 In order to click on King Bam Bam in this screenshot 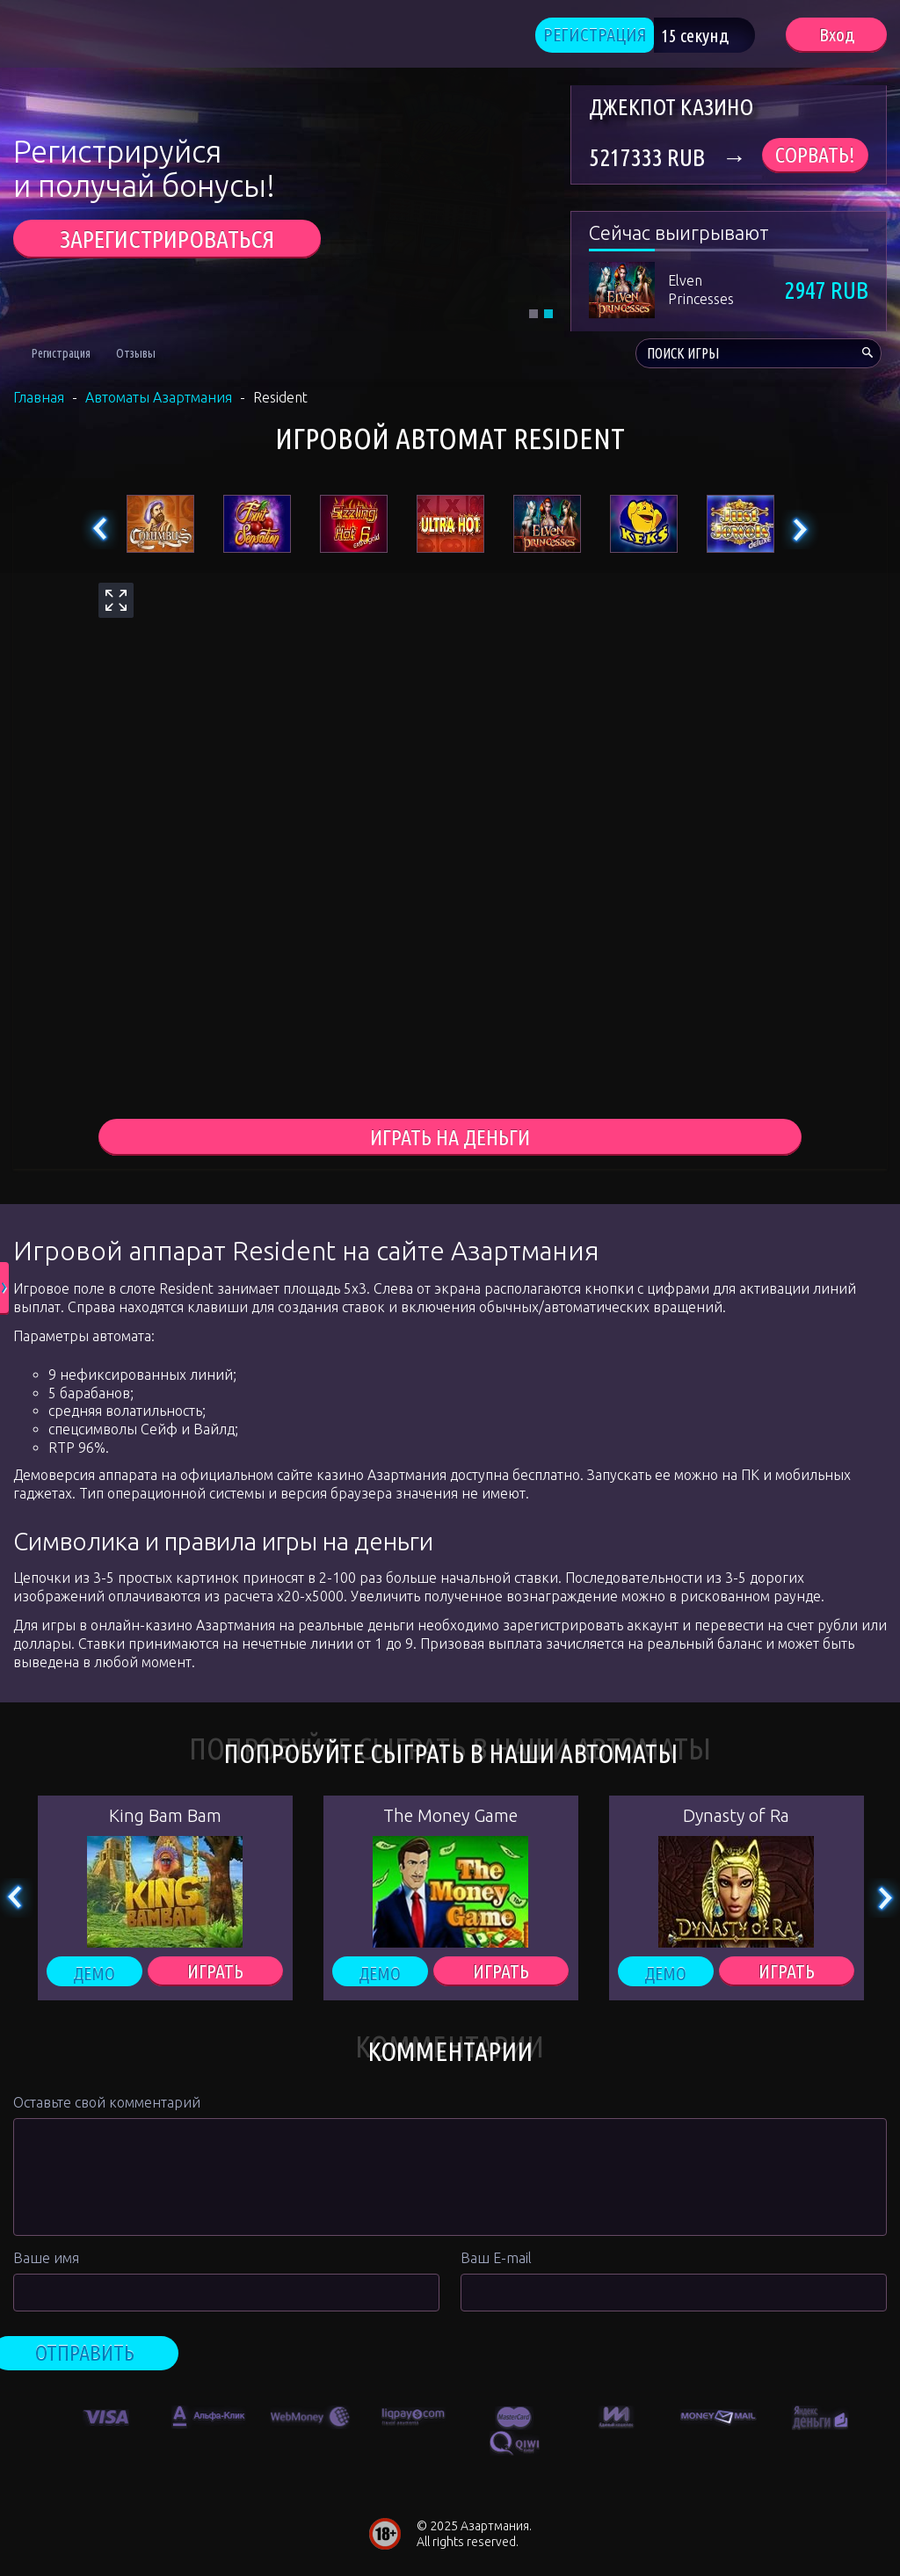, I will do `click(165, 1820)`.